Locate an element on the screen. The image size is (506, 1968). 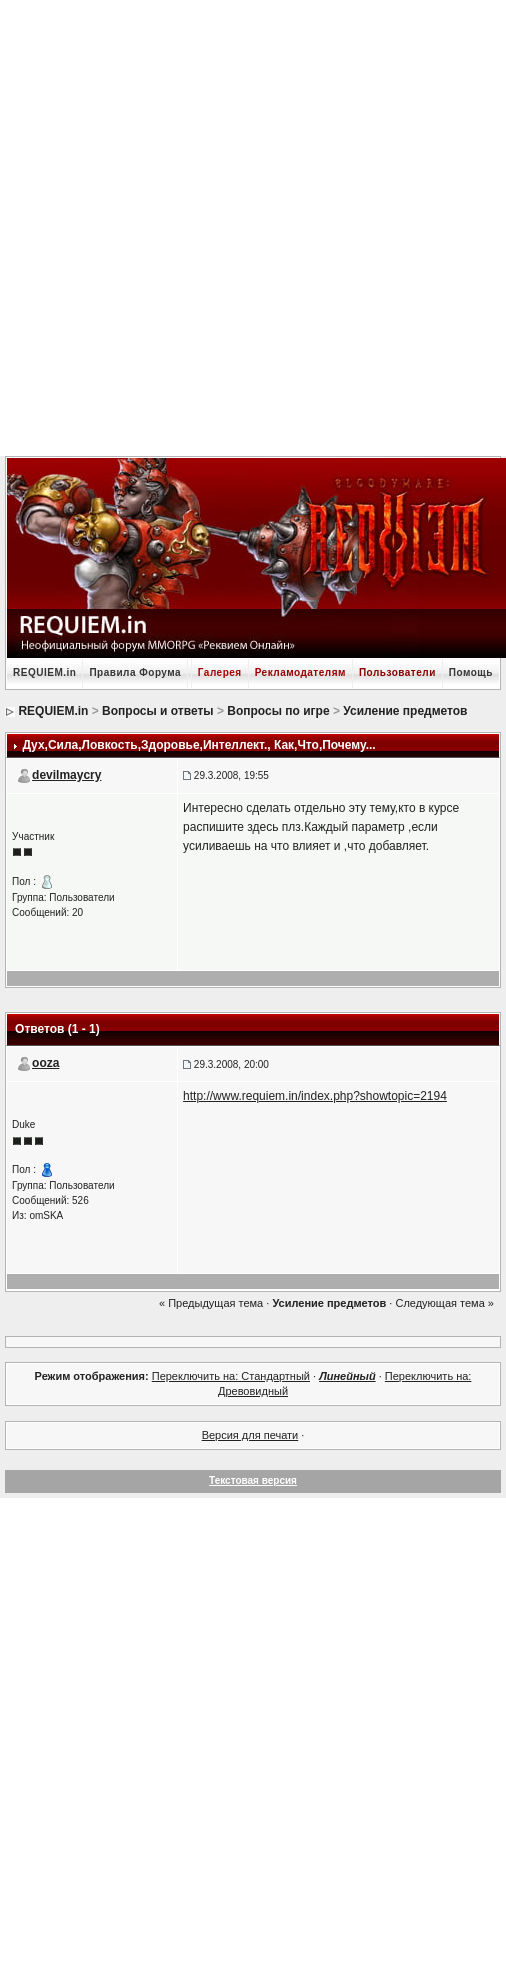
REQUIEM.in is located at coordinates (44, 672).